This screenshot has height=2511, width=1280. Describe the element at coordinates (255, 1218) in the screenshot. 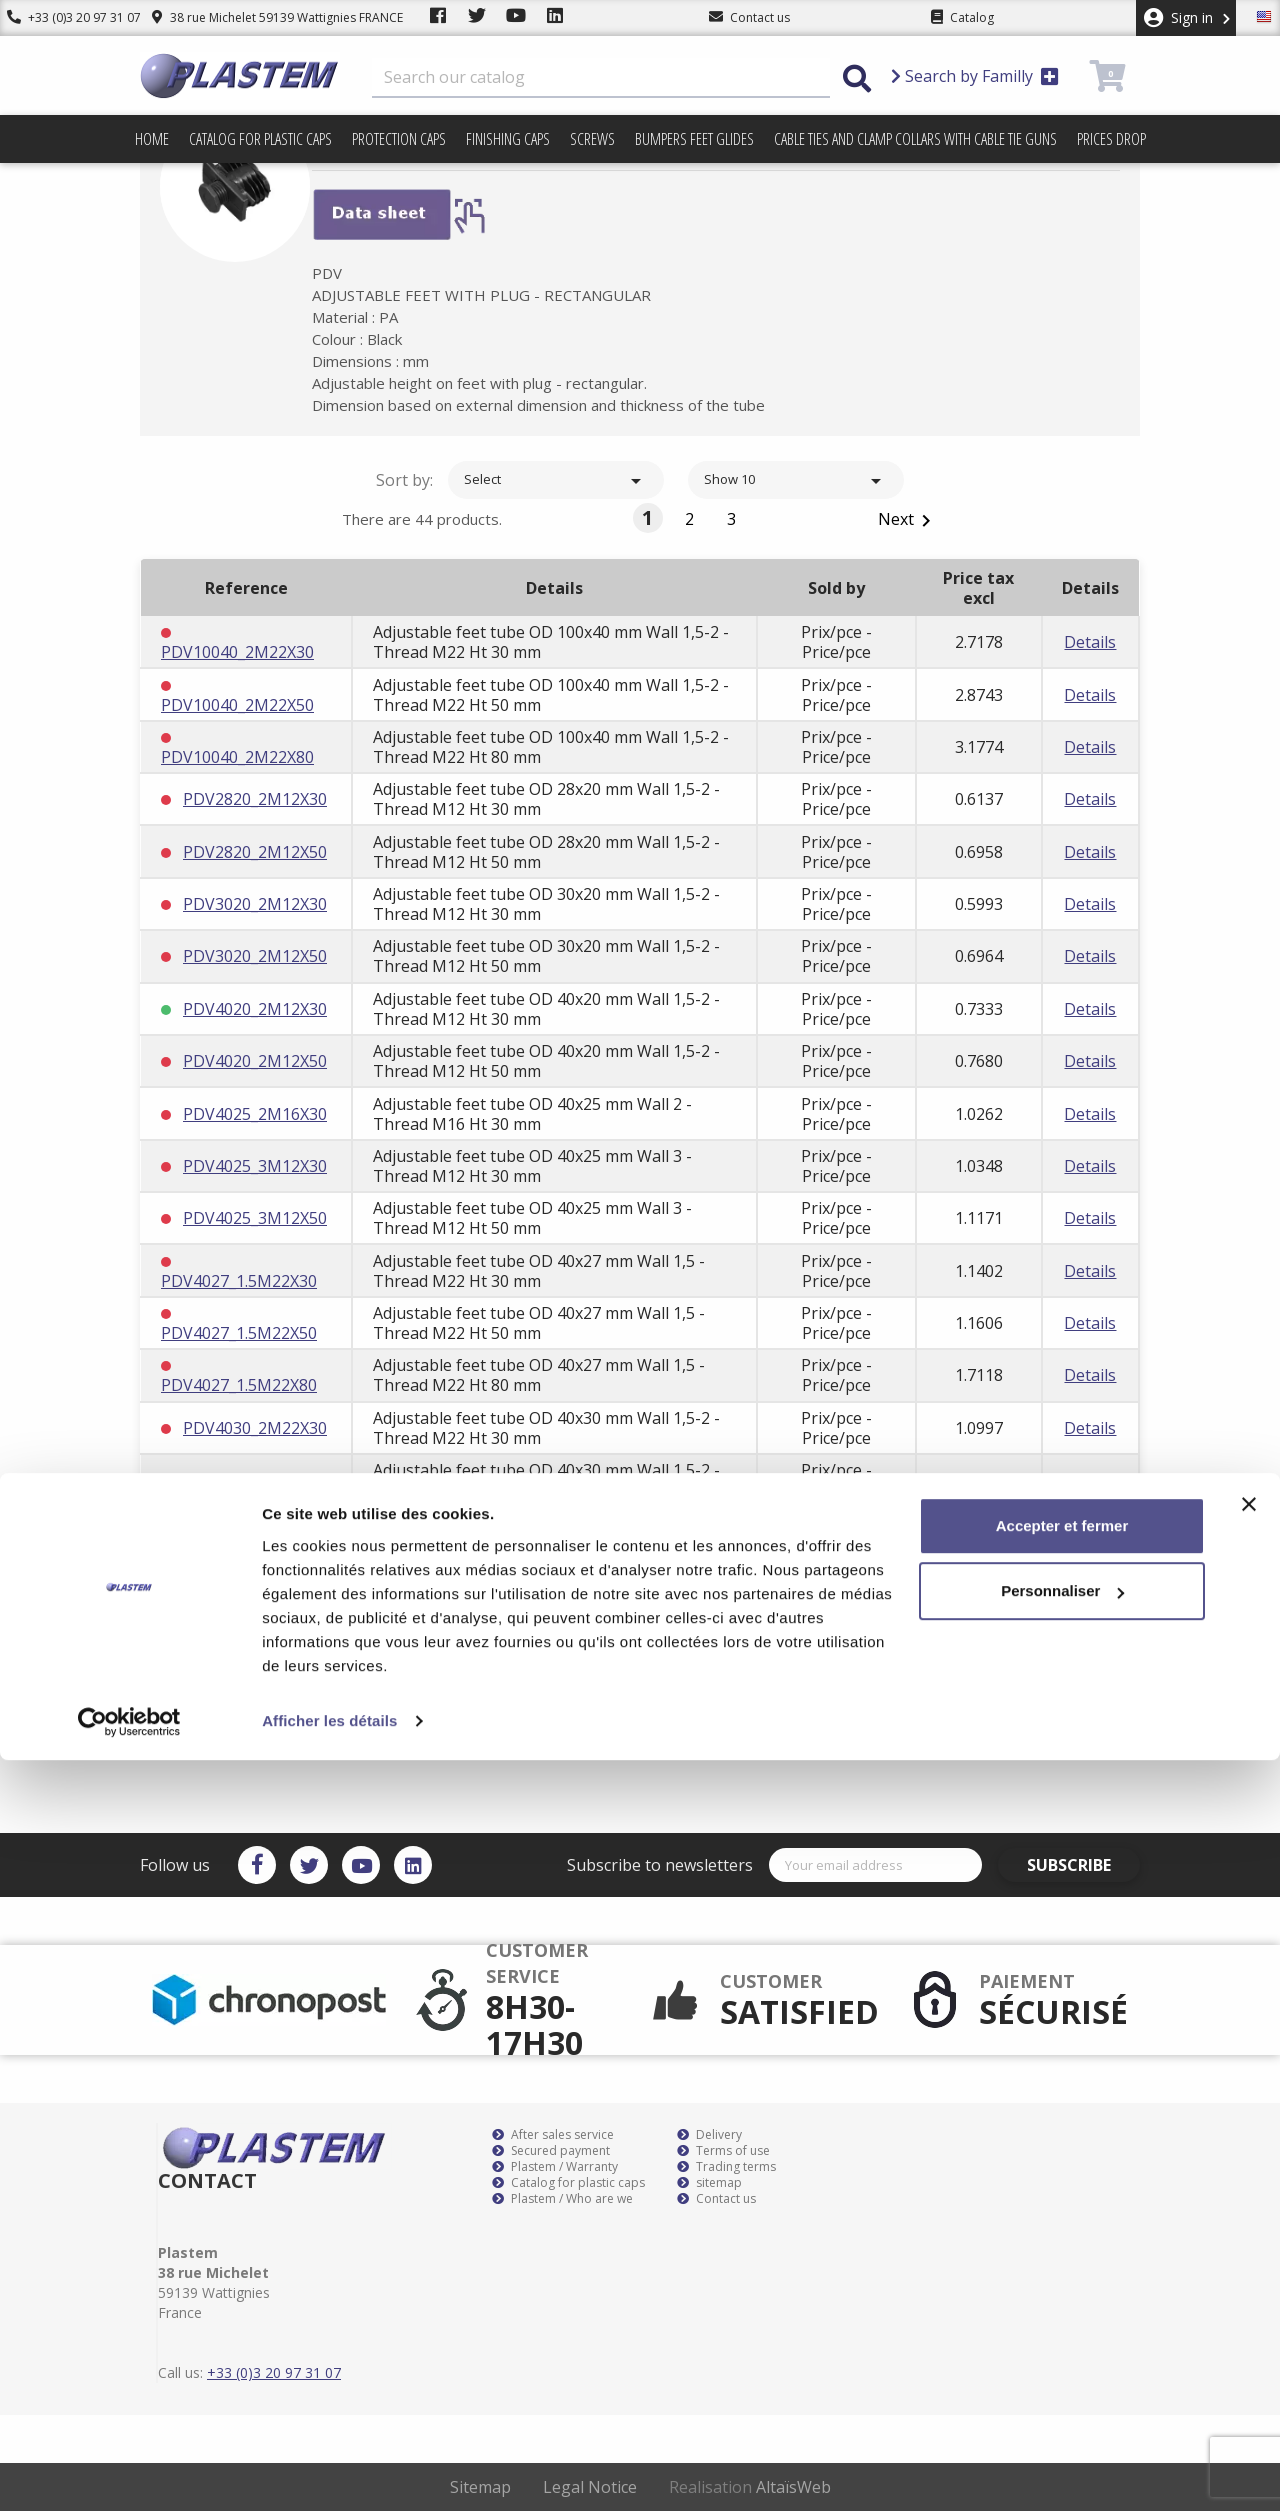

I see `PDV4025_3M12X50` at that location.